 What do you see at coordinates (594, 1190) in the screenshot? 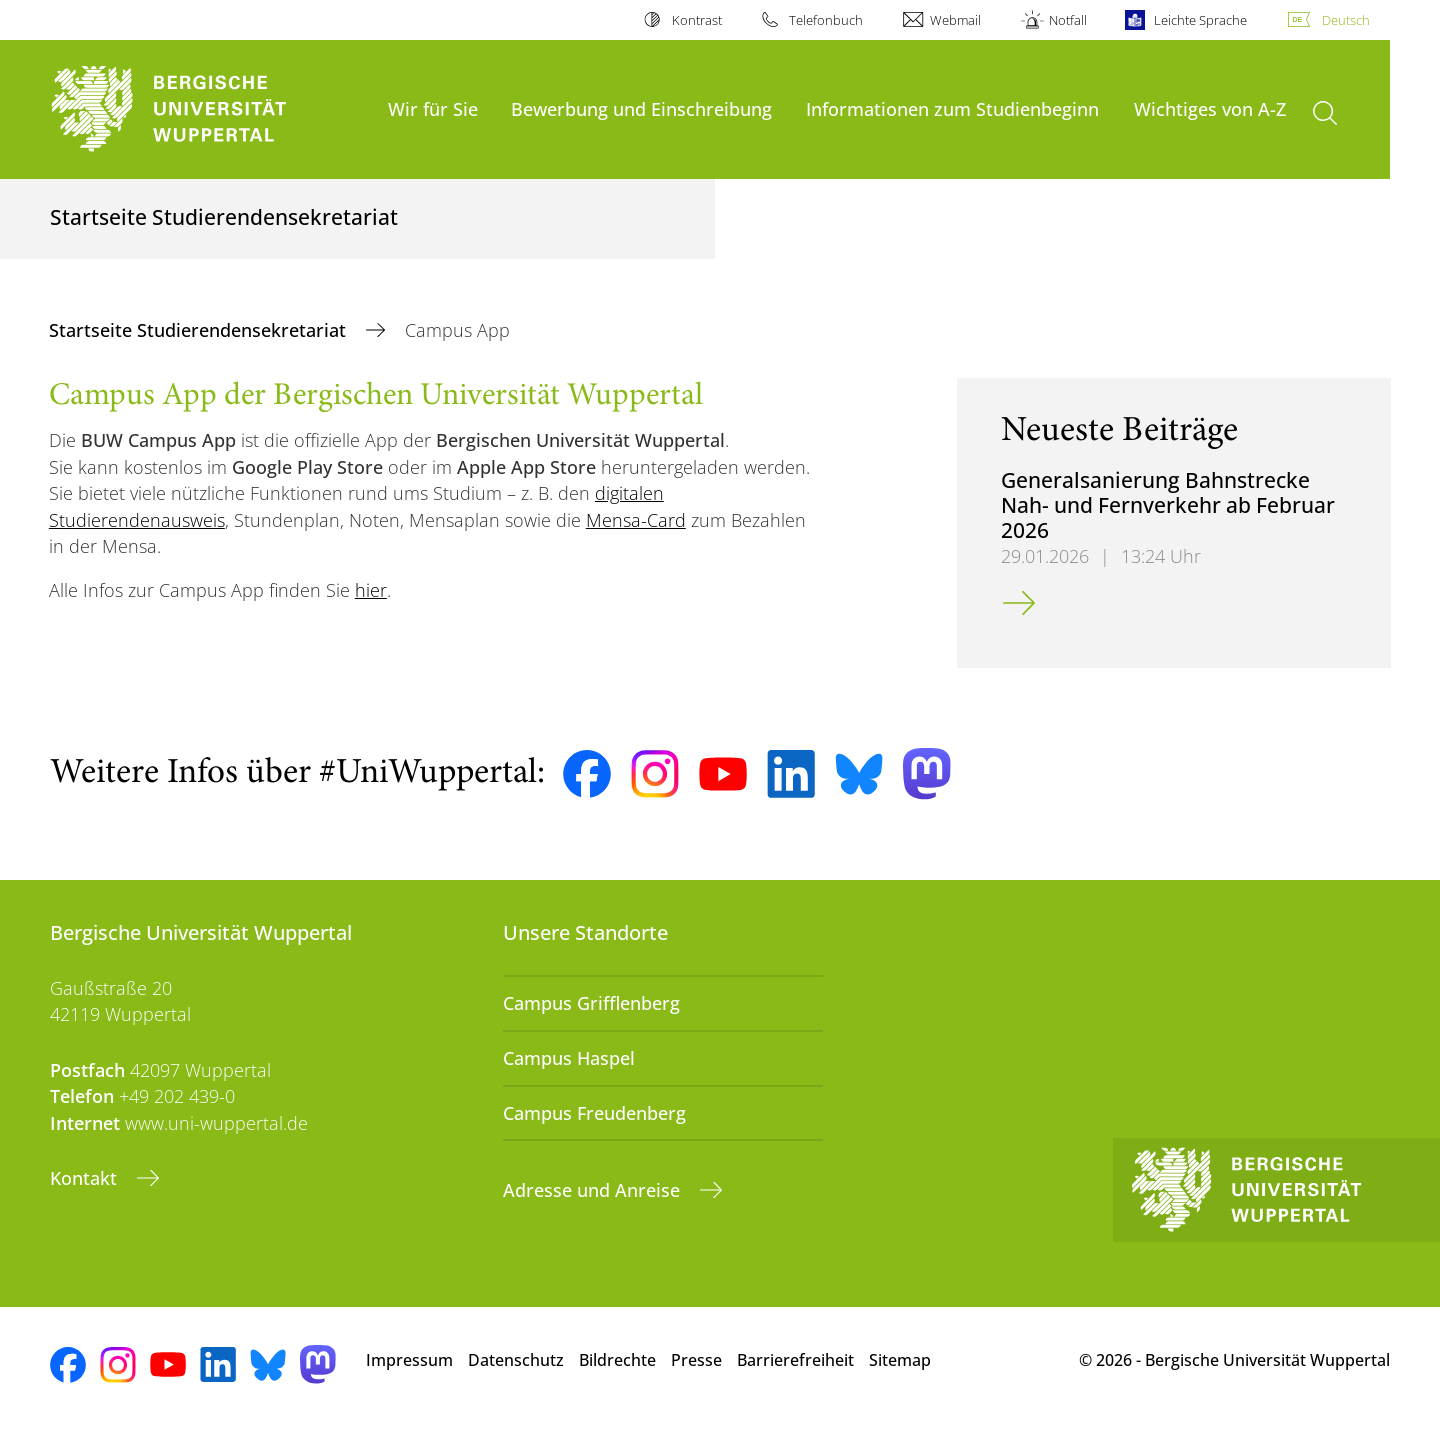
I see `Adresse und Anreise` at bounding box center [594, 1190].